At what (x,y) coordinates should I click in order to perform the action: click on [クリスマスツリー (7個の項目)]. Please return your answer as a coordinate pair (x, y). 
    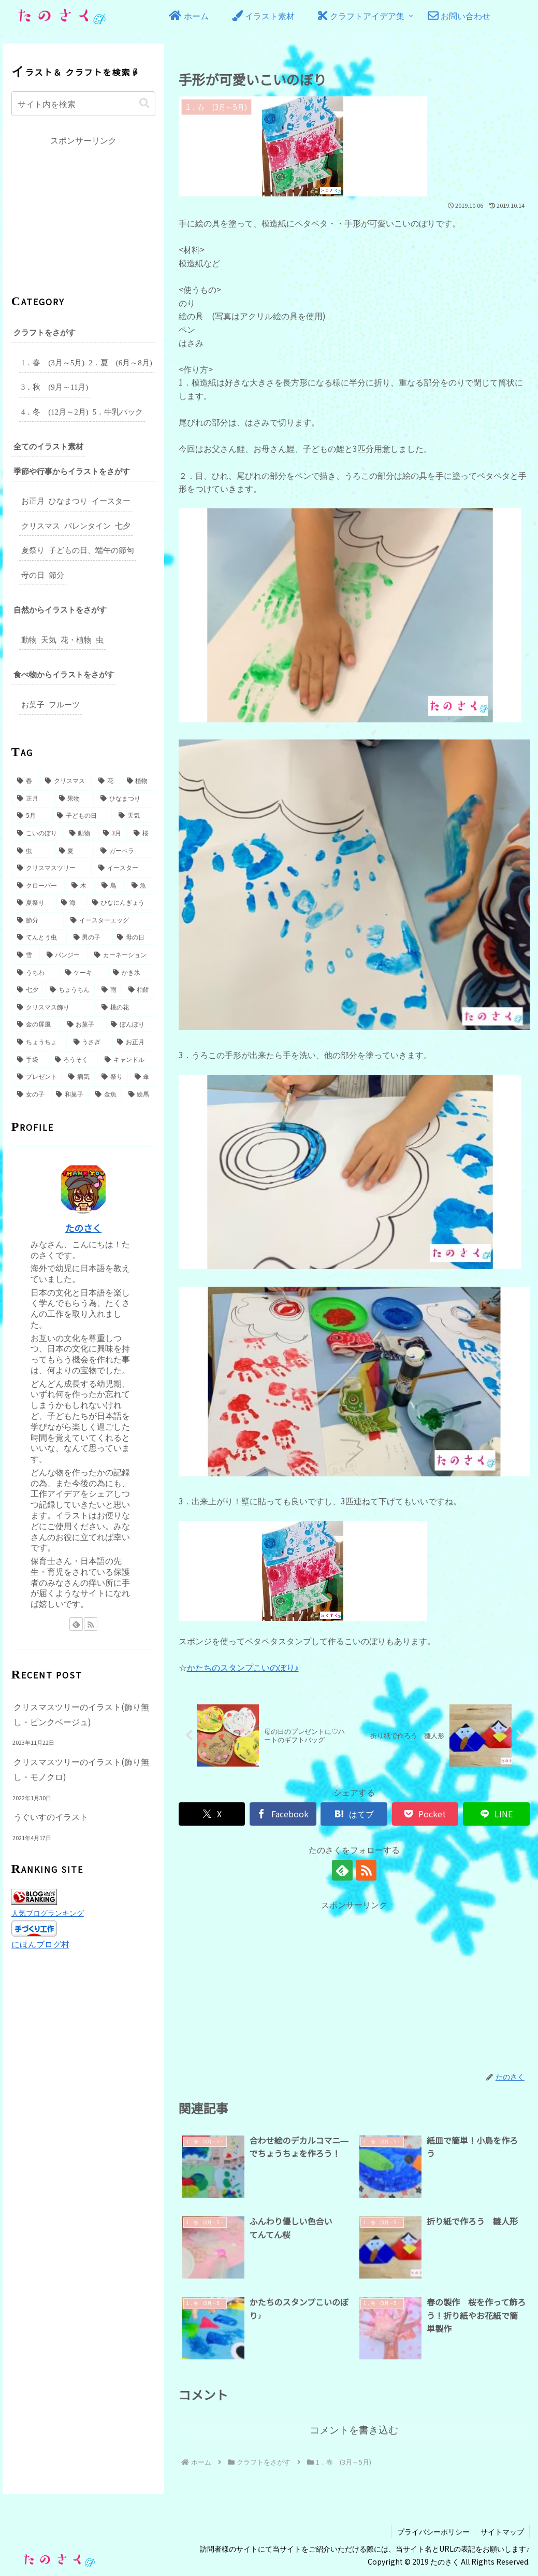
    Looking at the image, I should click on (52, 864).